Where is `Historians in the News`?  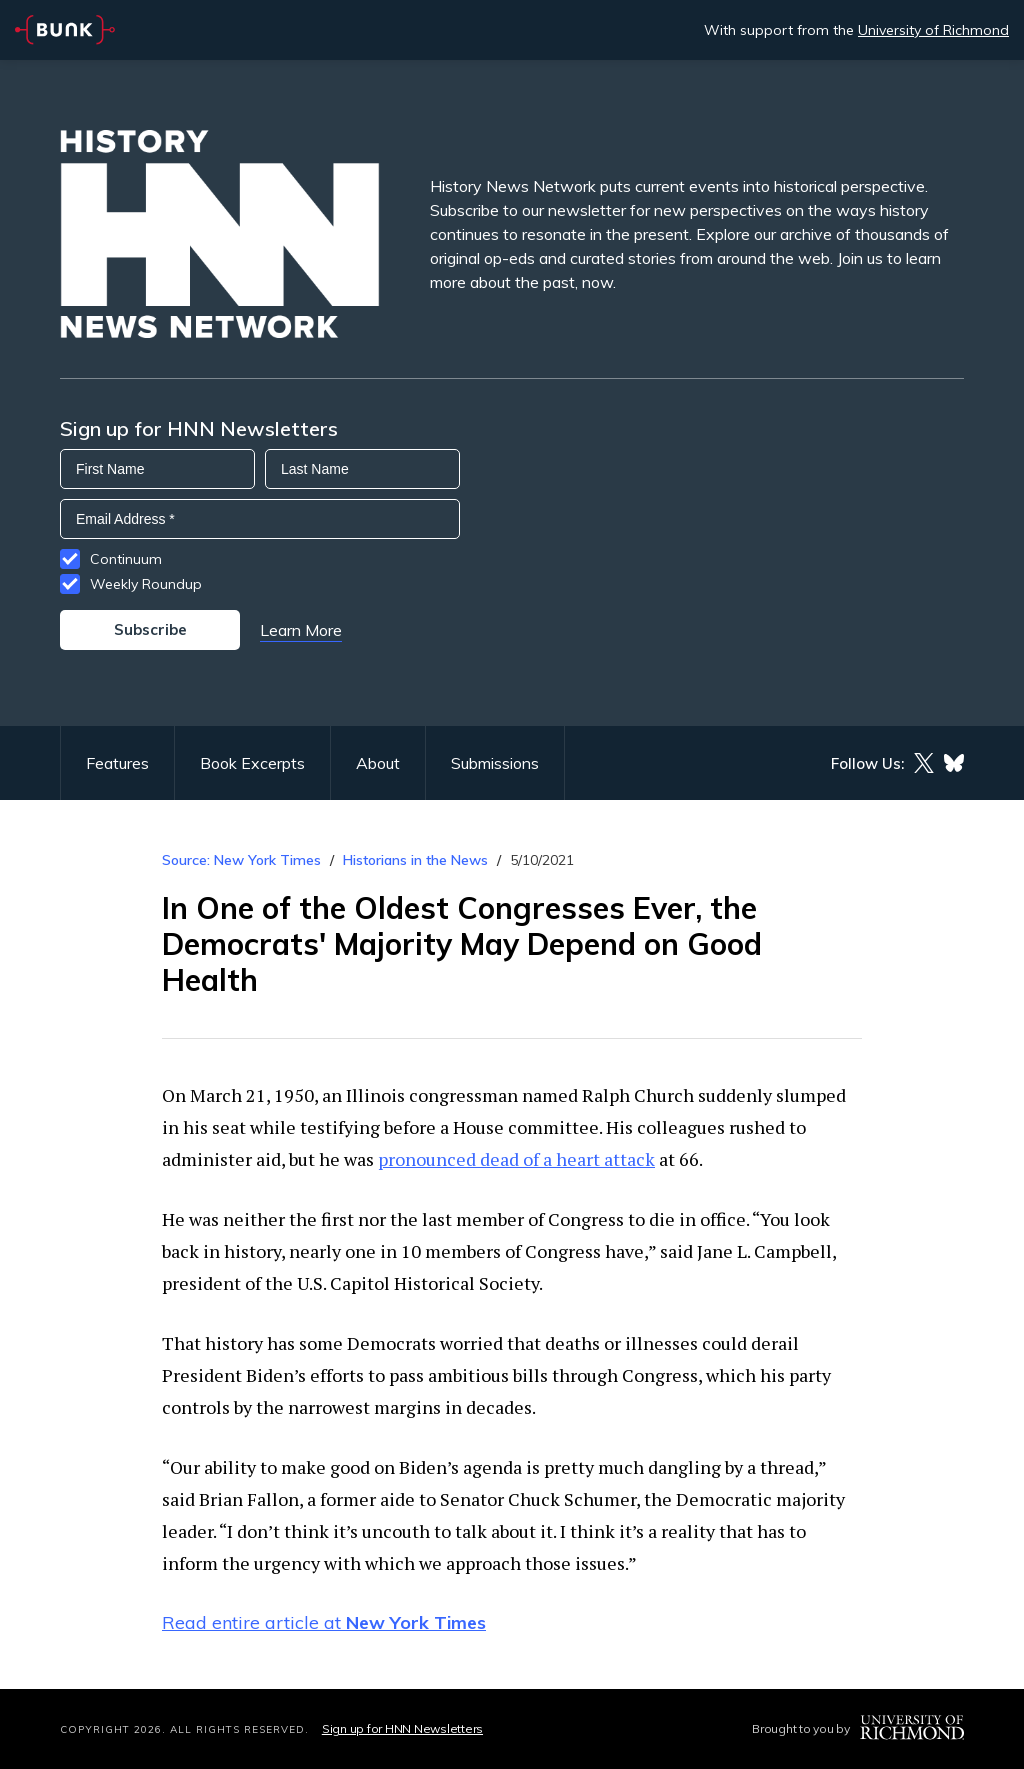 Historians in the News is located at coordinates (415, 860).